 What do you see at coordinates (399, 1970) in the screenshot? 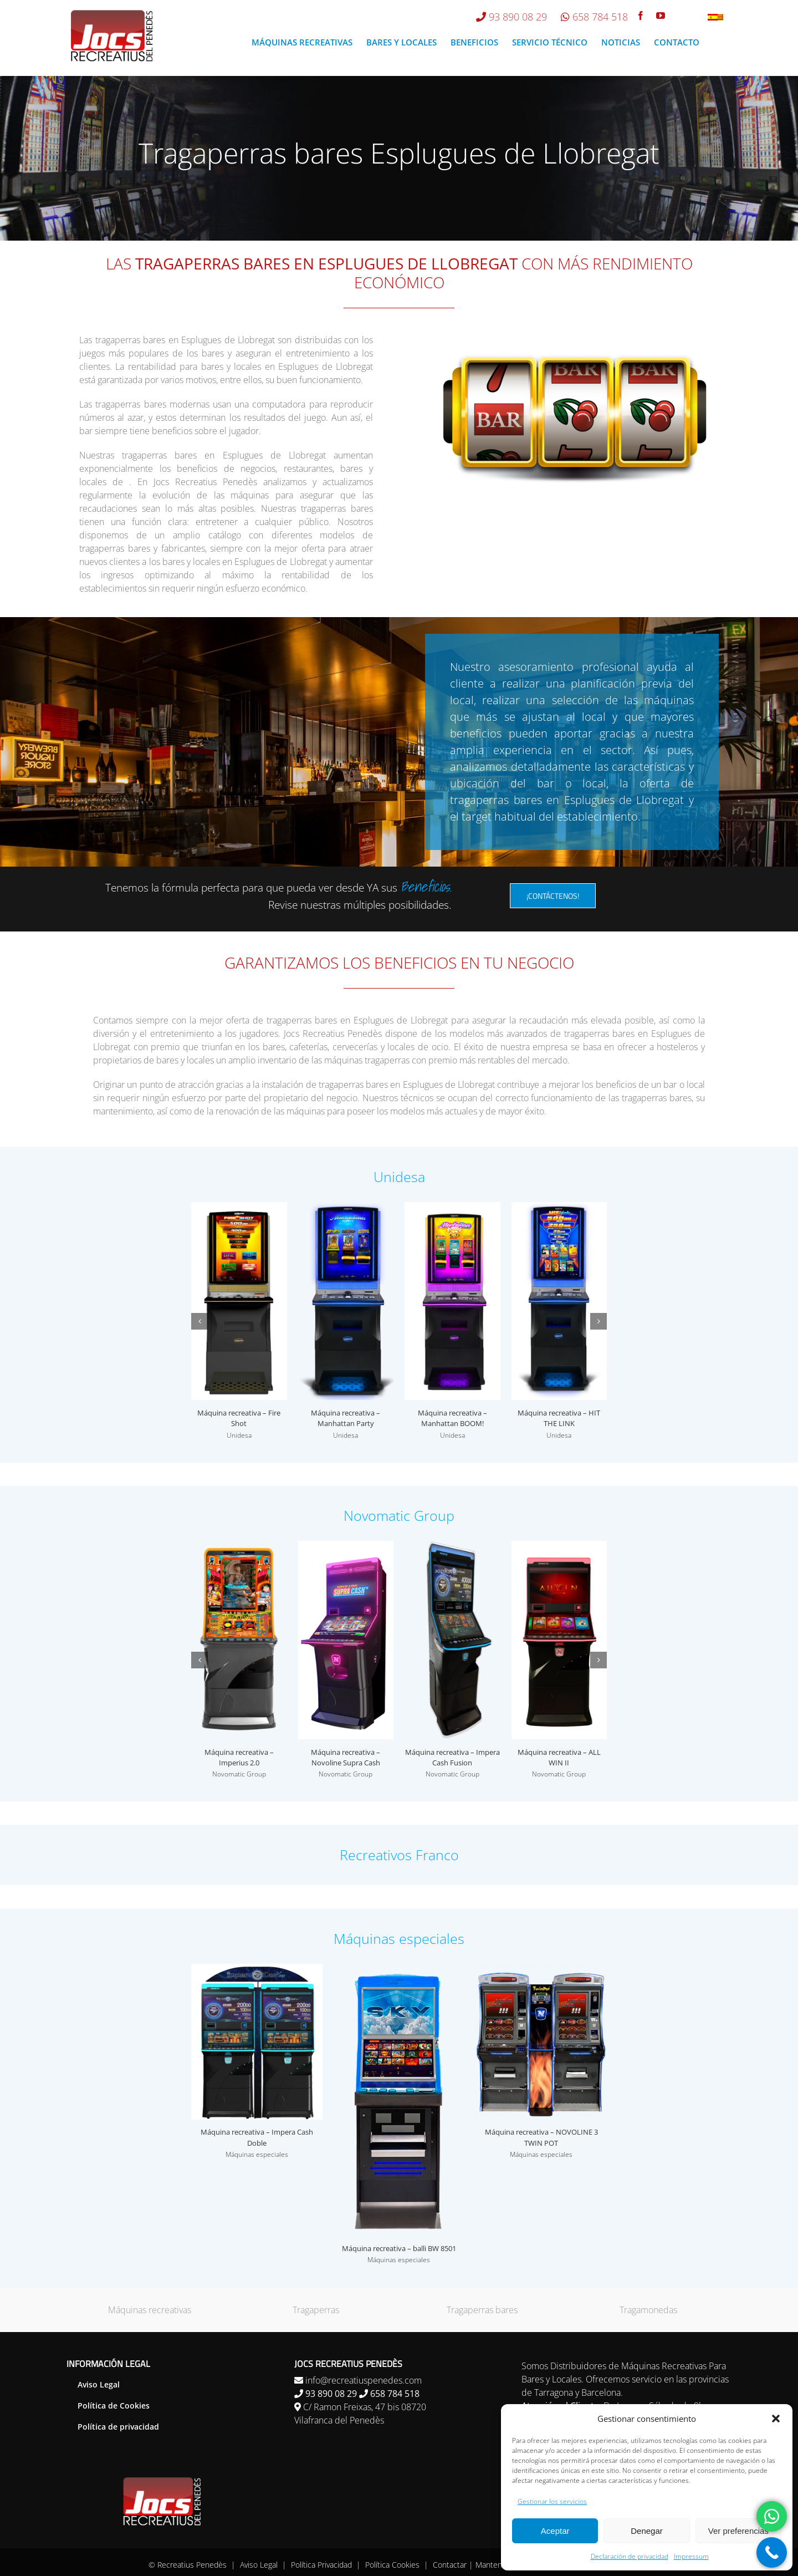
I see `[Máquina recreativa – balli BW 8501]` at bounding box center [399, 1970].